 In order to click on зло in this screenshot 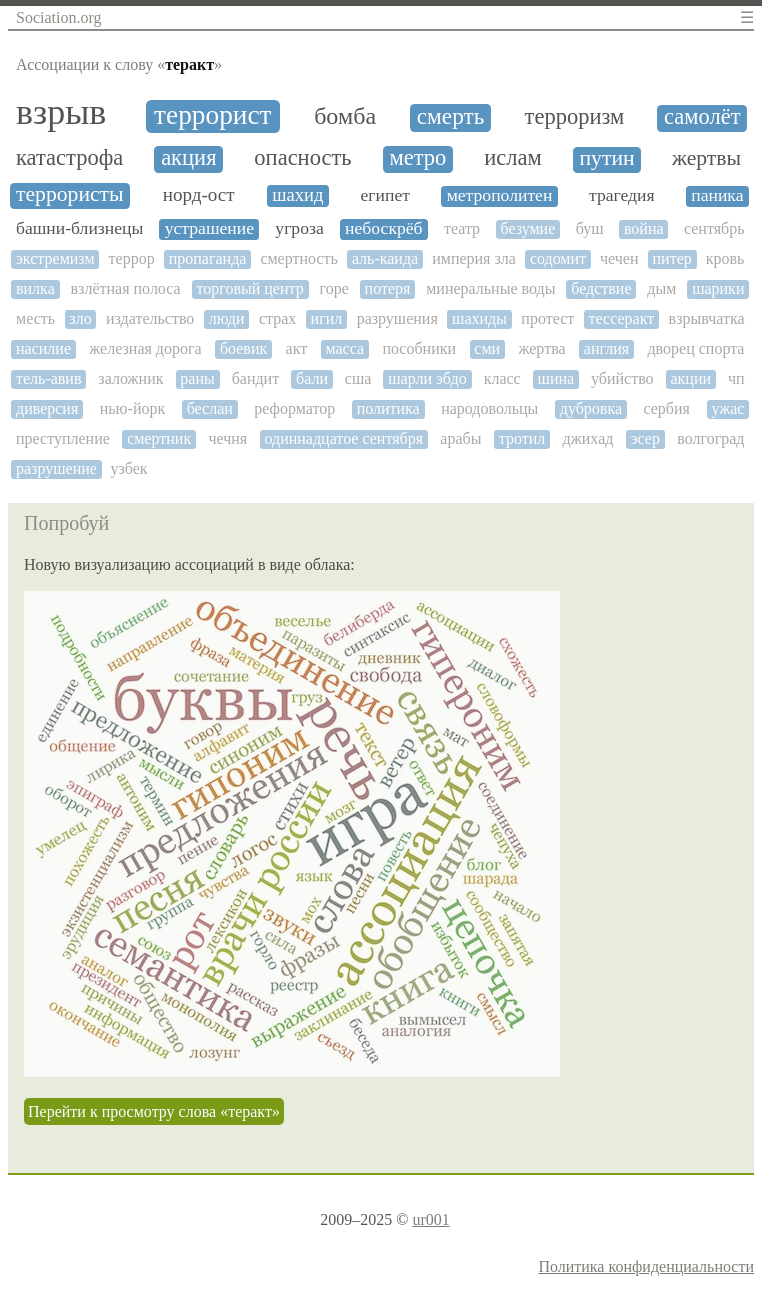, I will do `click(80, 318)`.